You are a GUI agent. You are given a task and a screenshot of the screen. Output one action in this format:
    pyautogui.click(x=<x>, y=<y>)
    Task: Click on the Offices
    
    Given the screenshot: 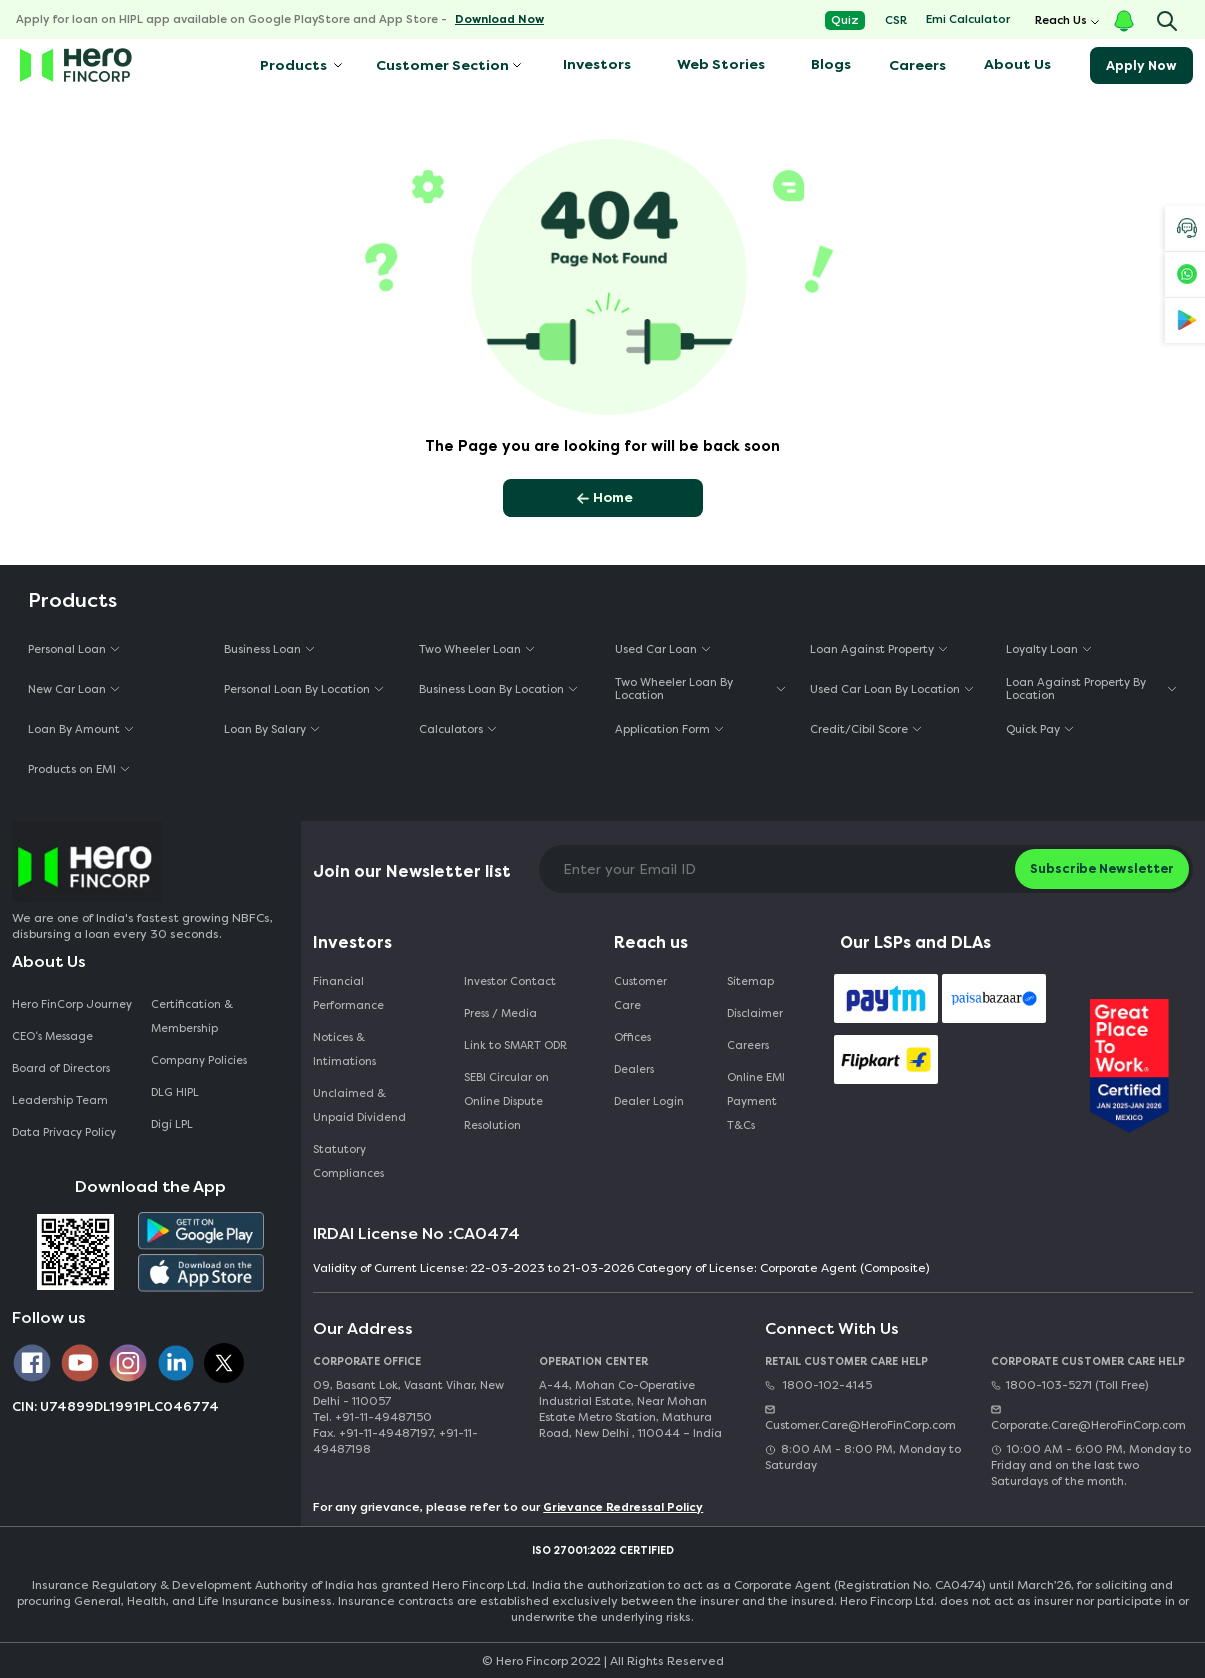 What is the action you would take?
    pyautogui.click(x=632, y=1037)
    